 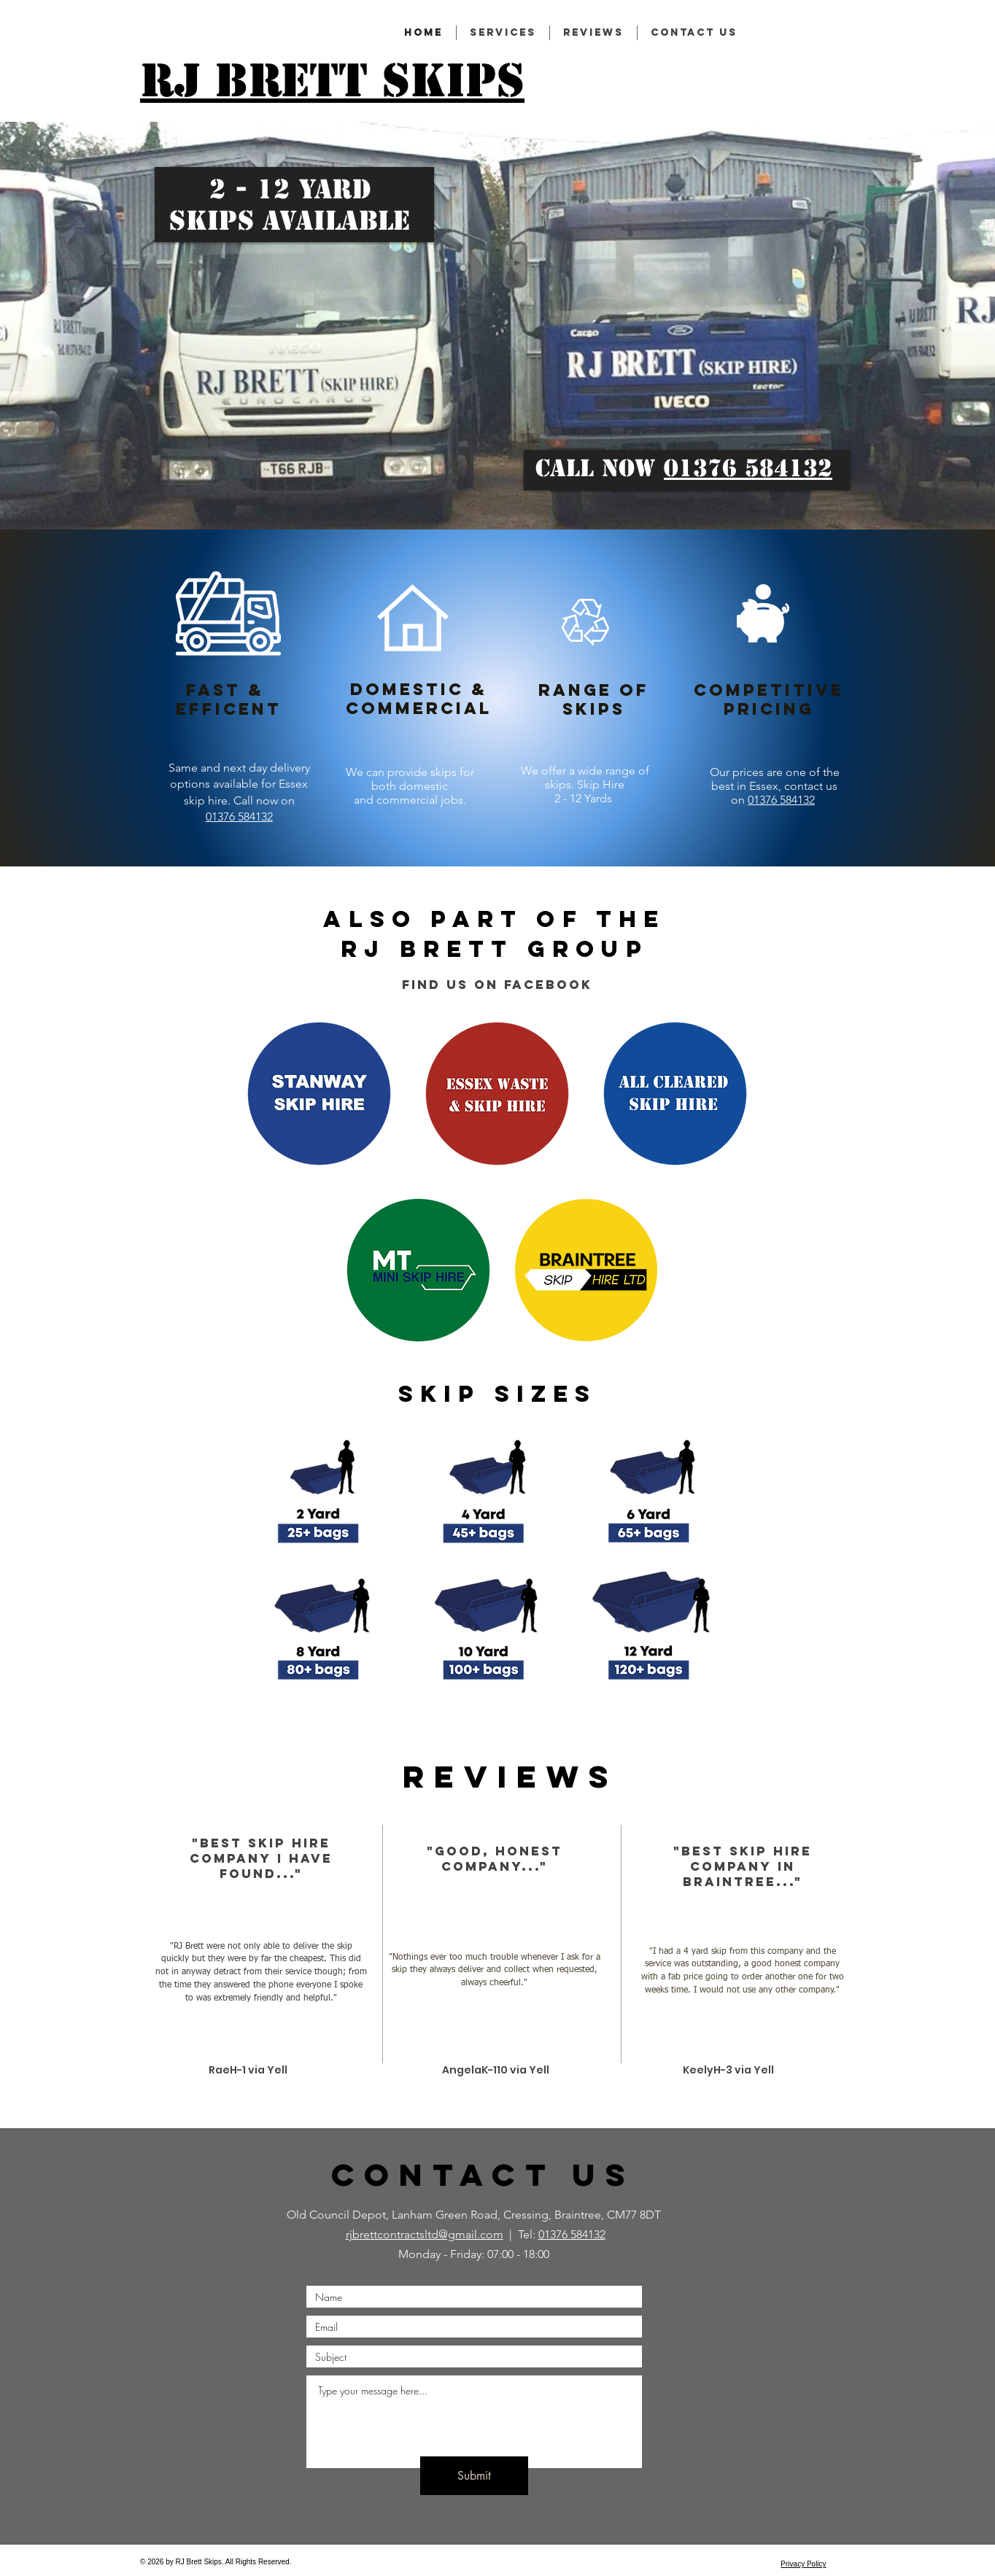 I want to click on Privacy Policy, so click(x=803, y=2564).